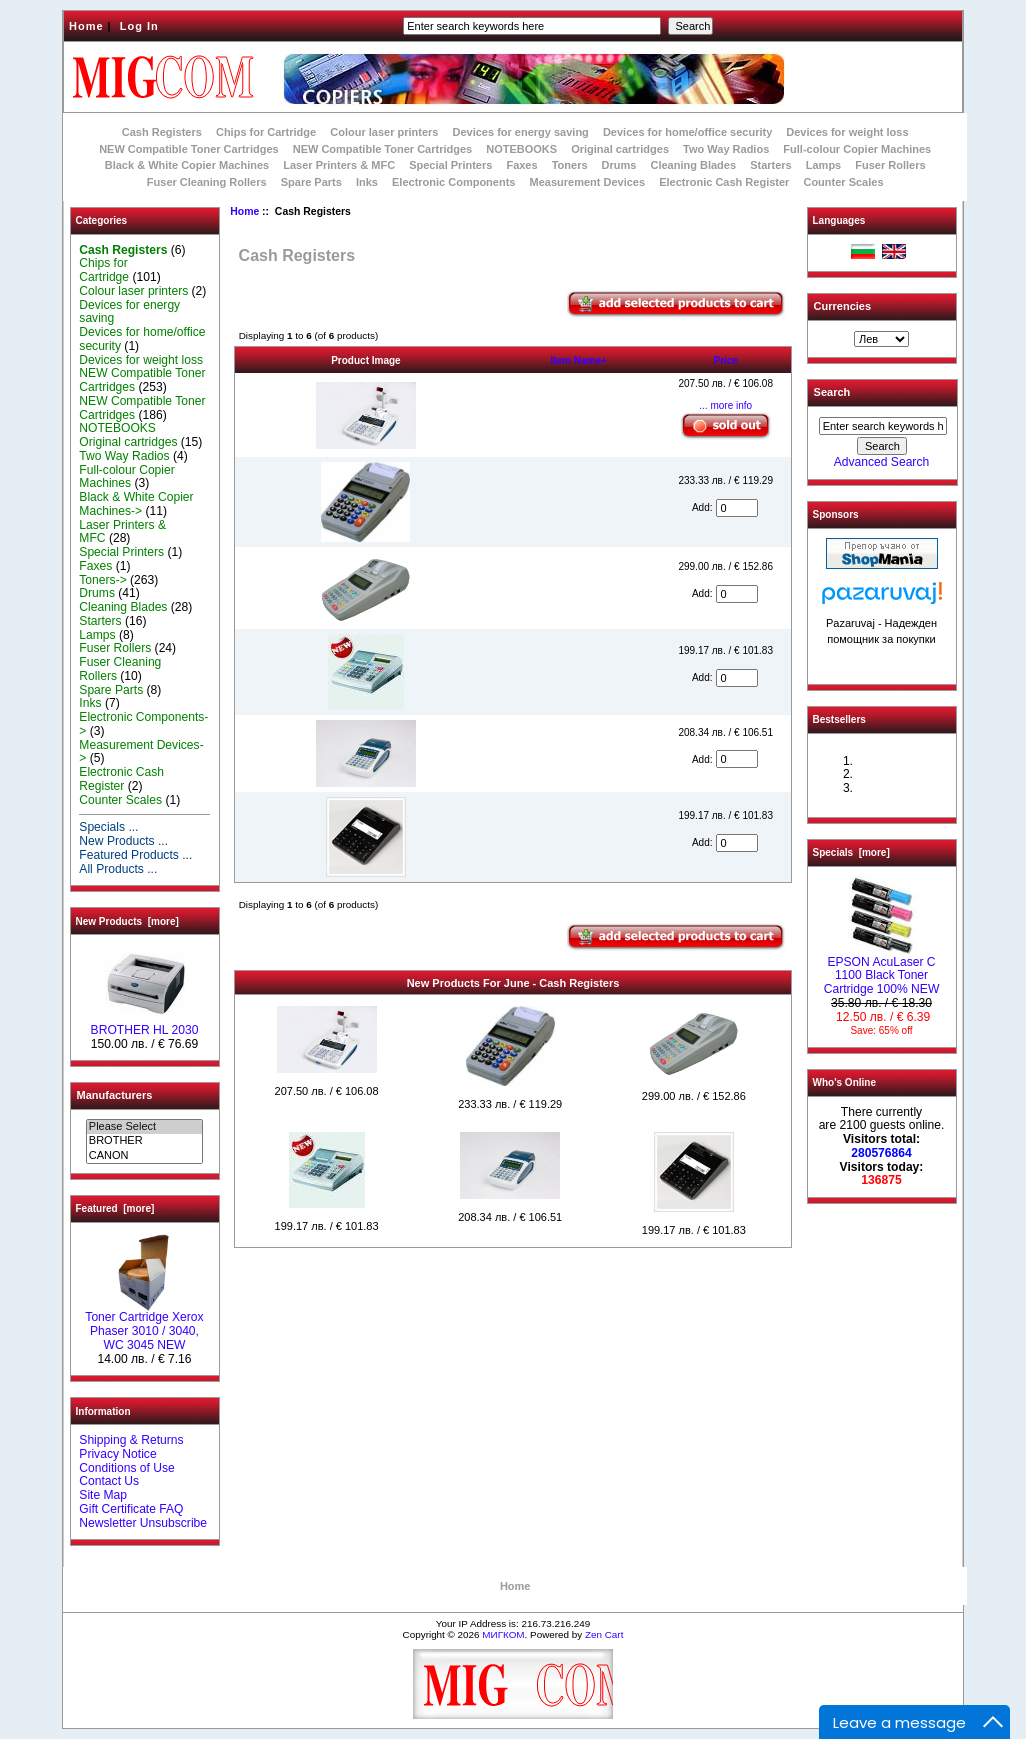 Image resolution: width=1026 pixels, height=1739 pixels. What do you see at coordinates (521, 165) in the screenshot?
I see `Faxes` at bounding box center [521, 165].